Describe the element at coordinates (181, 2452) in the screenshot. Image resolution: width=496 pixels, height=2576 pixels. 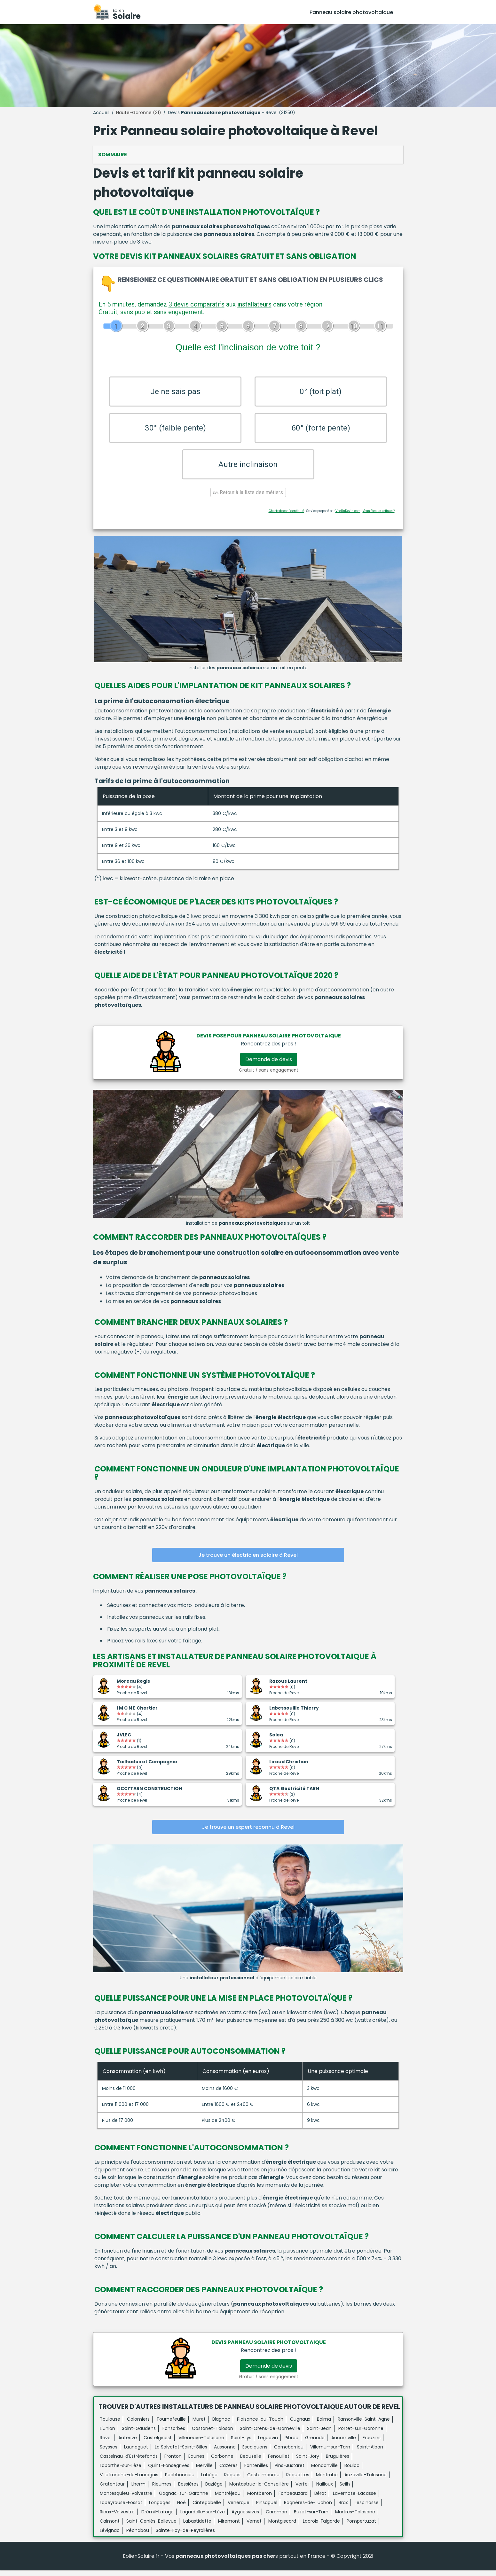
I see `La Salvetat-Saint-Gilles` at that location.